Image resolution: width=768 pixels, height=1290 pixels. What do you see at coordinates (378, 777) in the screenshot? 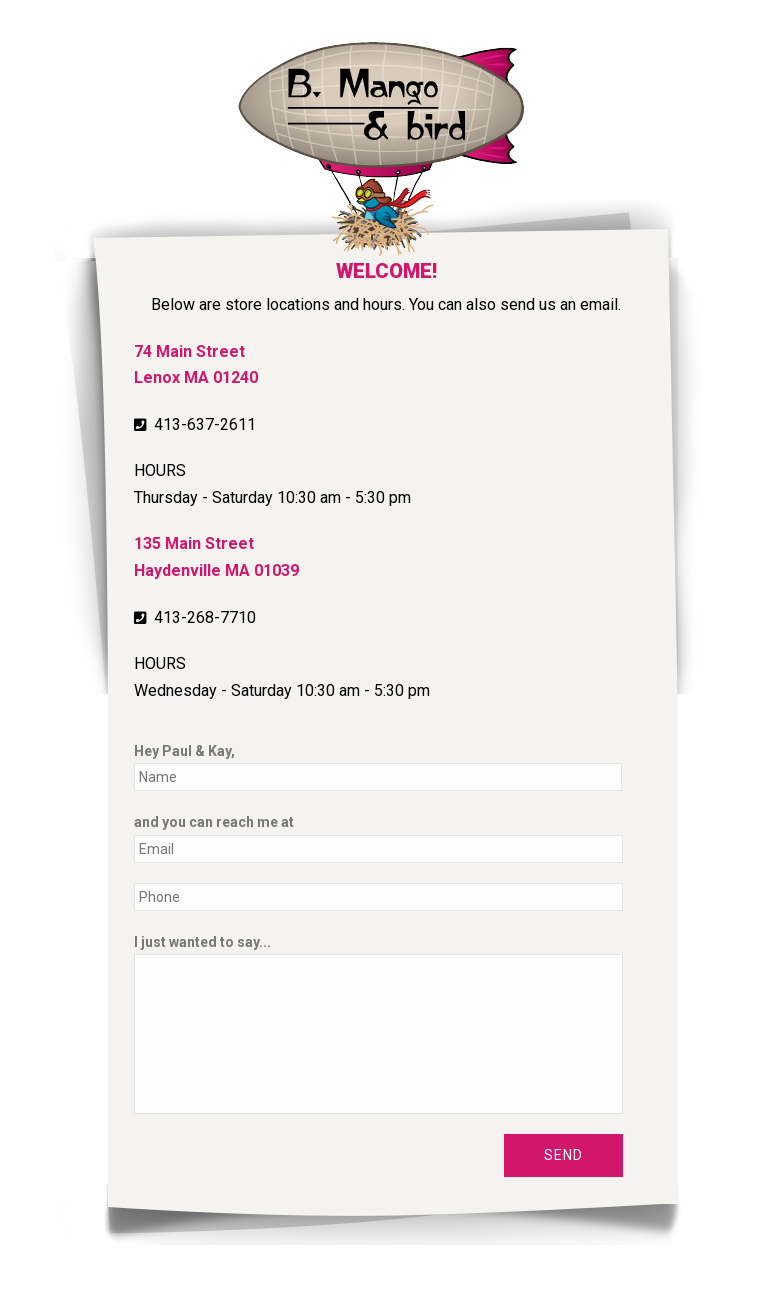
I see `[First name]` at bounding box center [378, 777].